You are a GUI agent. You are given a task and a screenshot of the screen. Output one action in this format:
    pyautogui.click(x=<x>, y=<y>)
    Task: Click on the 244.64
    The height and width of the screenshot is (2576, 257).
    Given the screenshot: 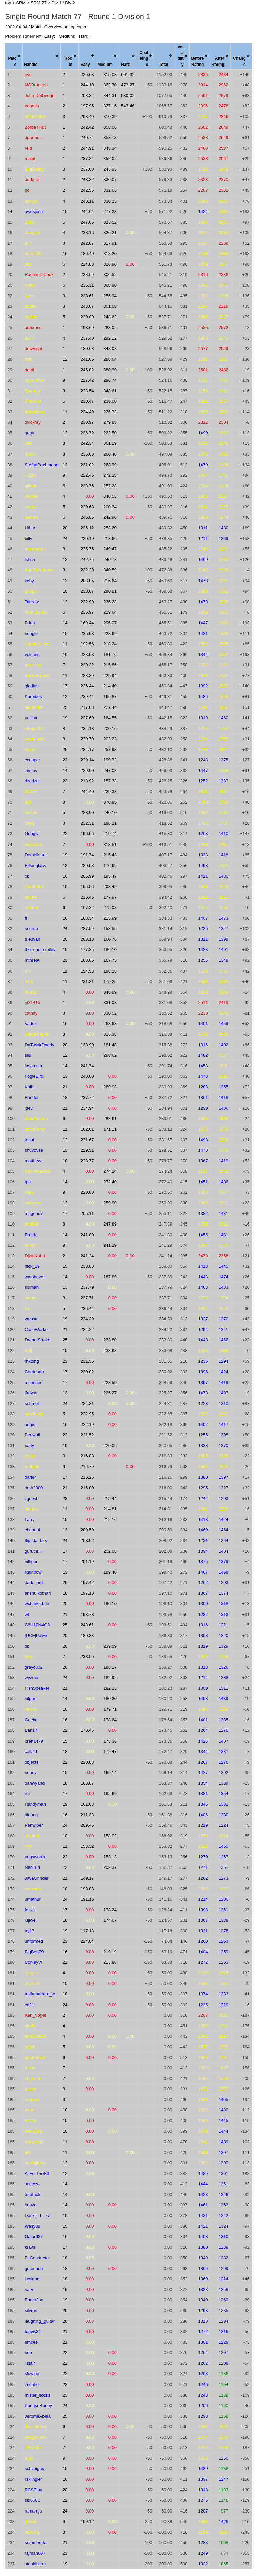 What is the action you would take?
    pyautogui.click(x=87, y=211)
    